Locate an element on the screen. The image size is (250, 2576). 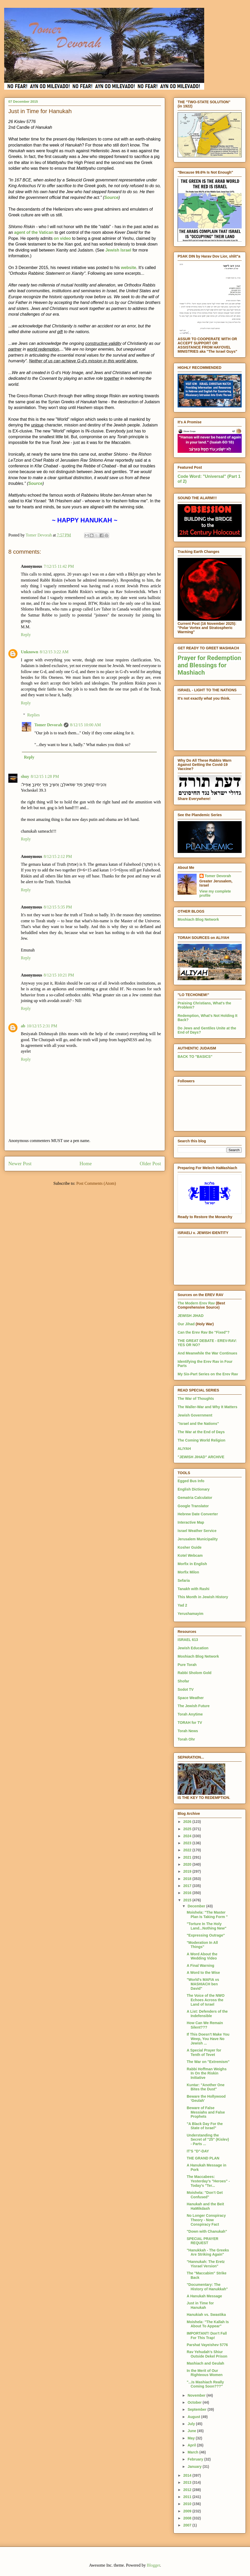
7/12/15 11:42 PM is located at coordinates (59, 566).